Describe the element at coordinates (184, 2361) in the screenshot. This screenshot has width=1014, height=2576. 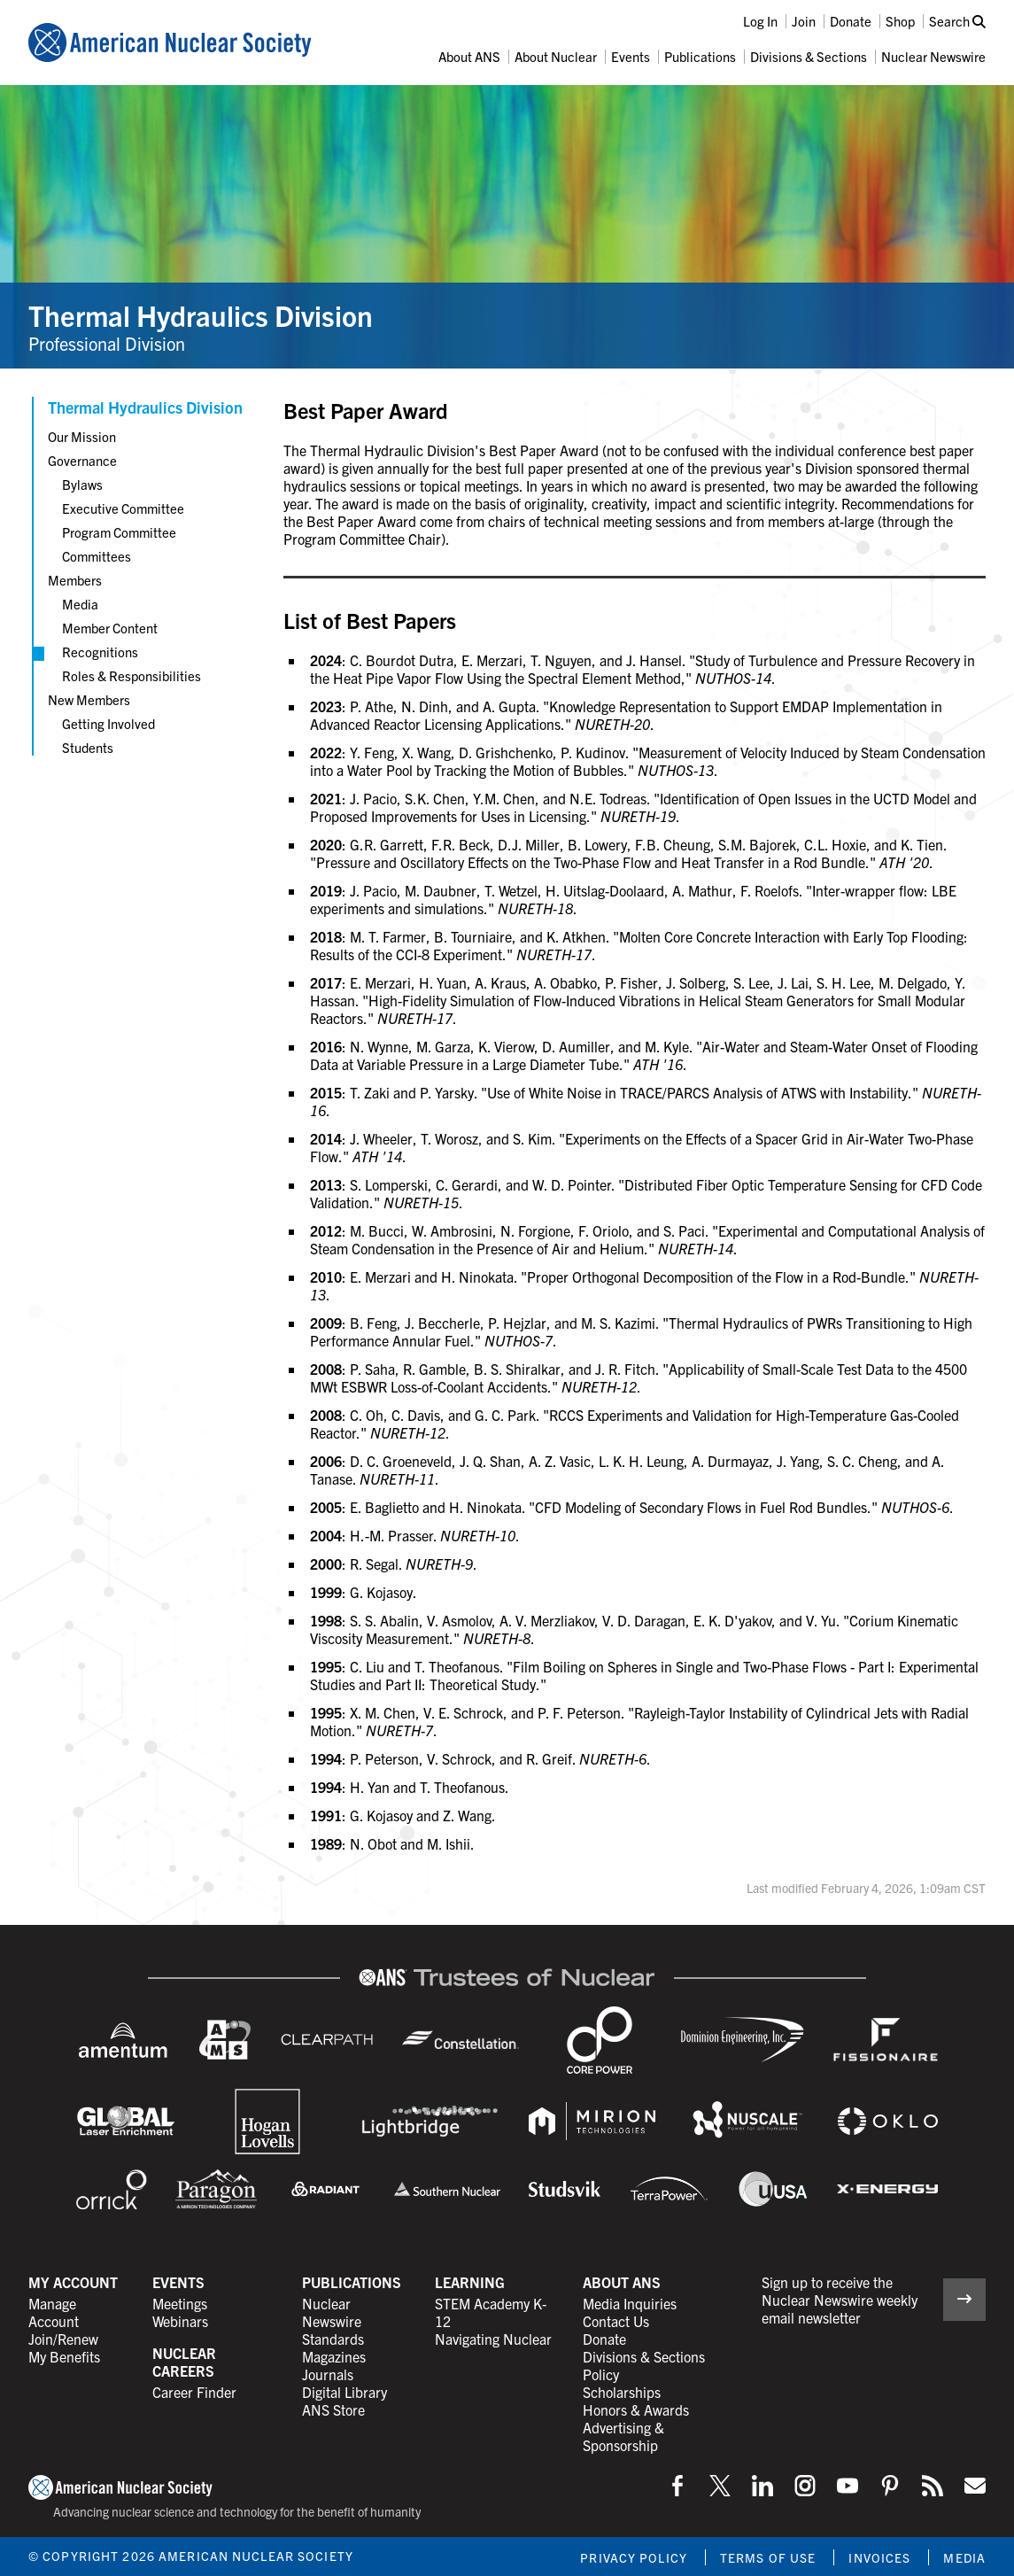
I see `Nuclear Careers` at that location.